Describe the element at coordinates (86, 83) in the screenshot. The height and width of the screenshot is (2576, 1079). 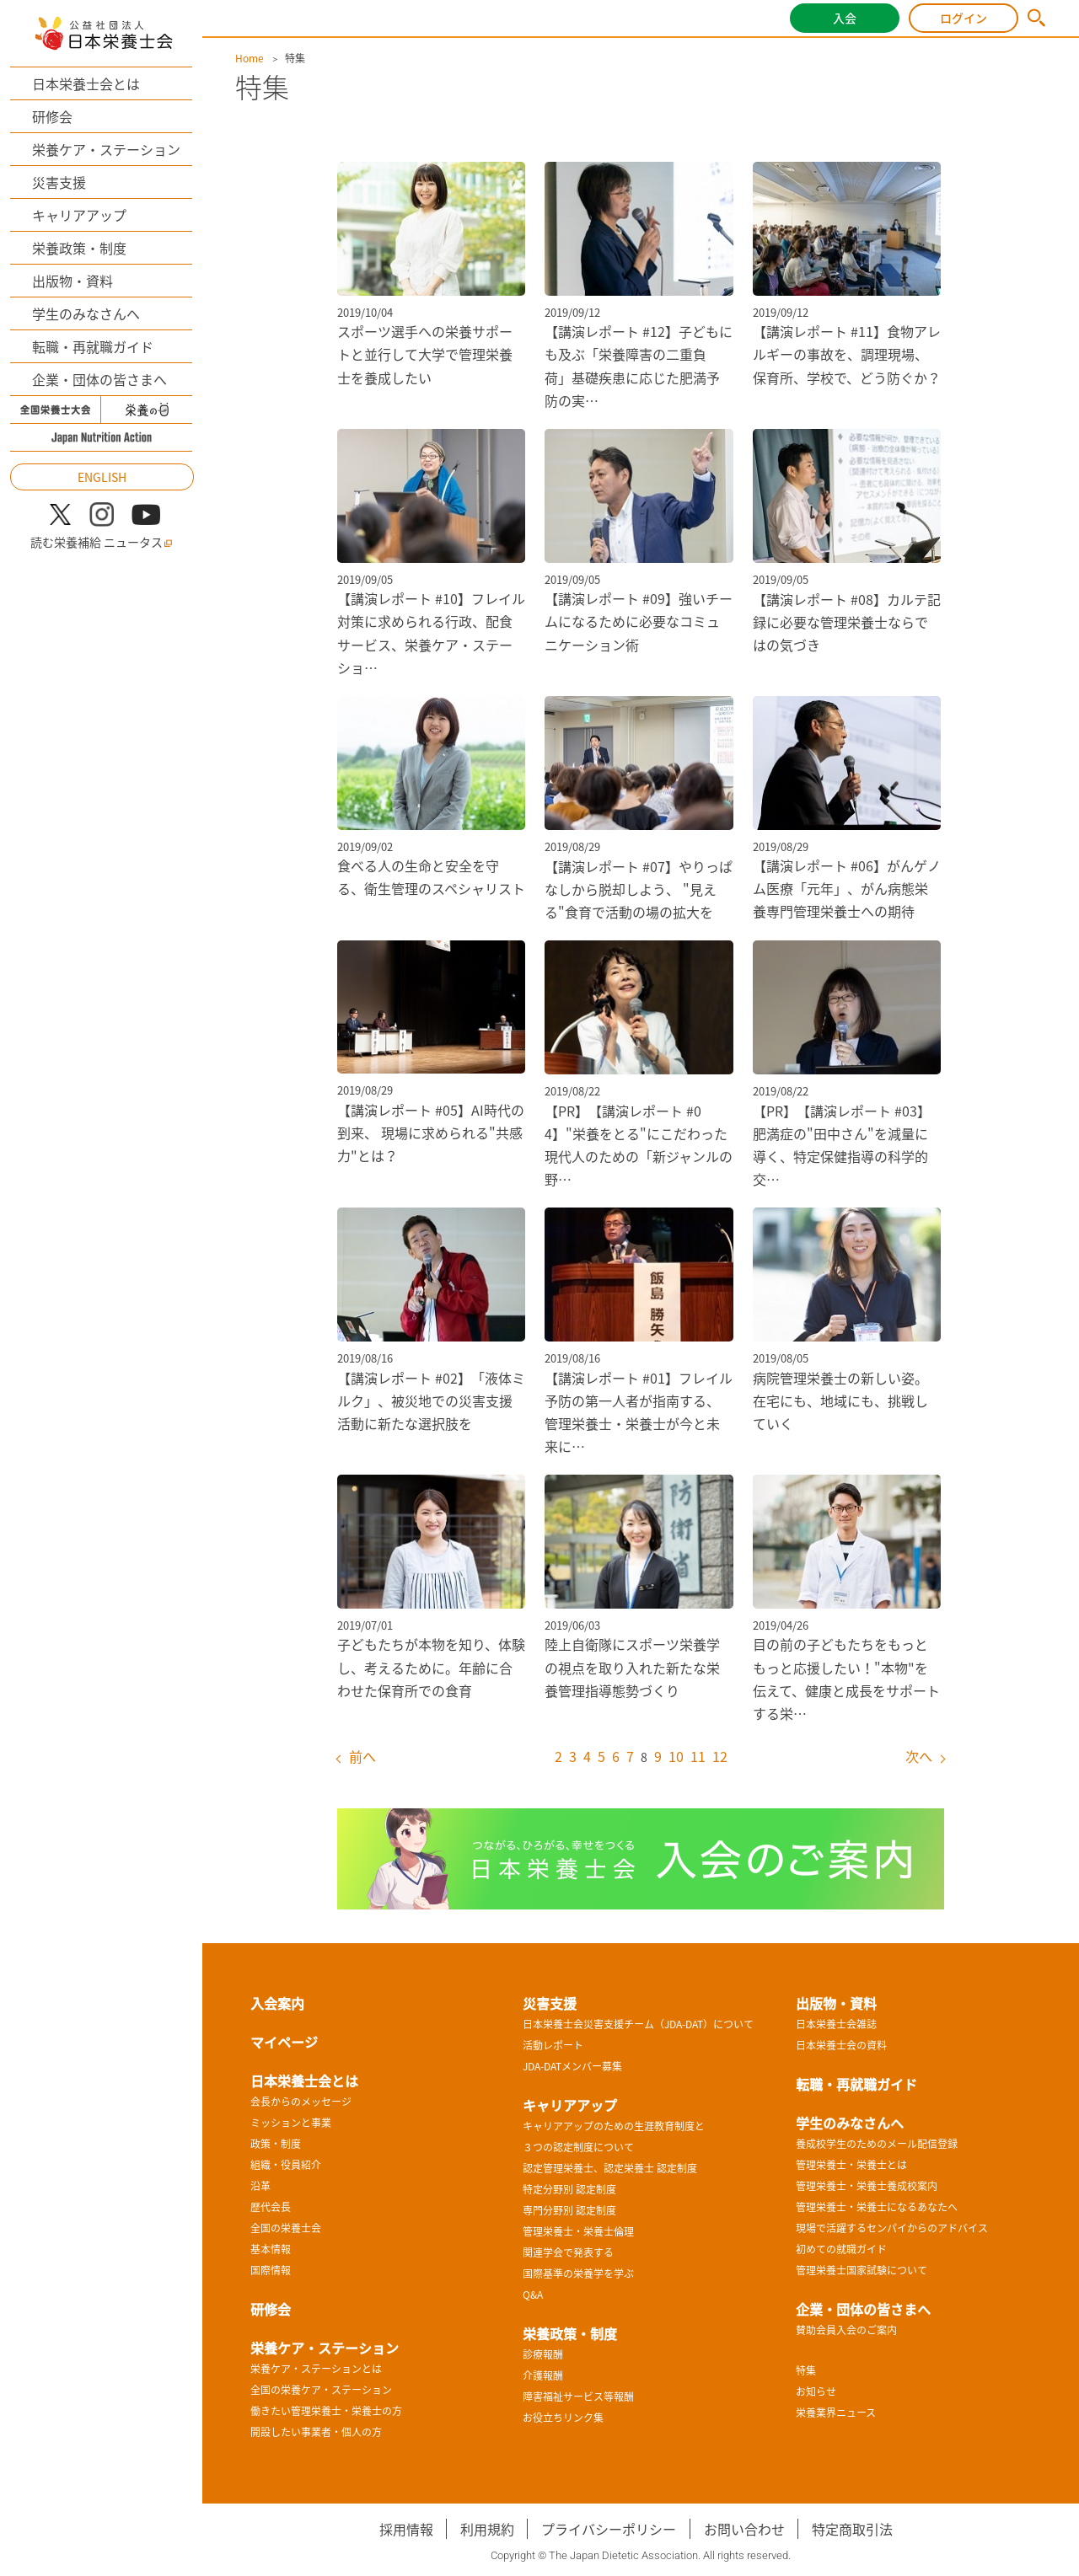
I see `日本栄養士会とは` at that location.